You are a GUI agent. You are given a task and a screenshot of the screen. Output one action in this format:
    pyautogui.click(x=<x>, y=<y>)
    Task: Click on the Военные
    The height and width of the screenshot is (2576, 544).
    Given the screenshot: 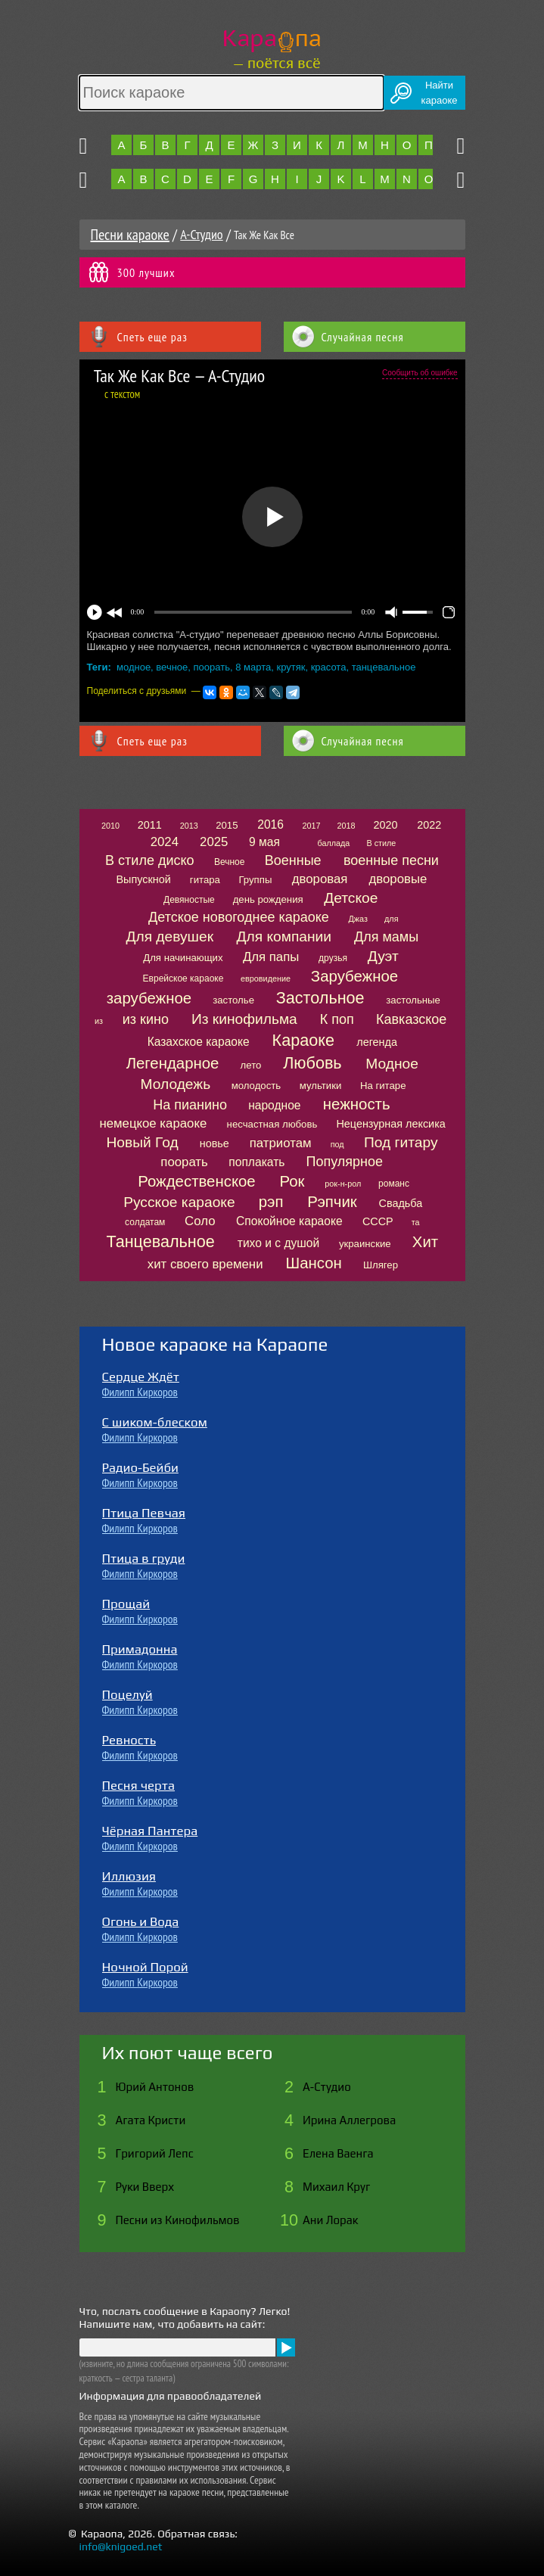 What is the action you would take?
    pyautogui.click(x=293, y=860)
    